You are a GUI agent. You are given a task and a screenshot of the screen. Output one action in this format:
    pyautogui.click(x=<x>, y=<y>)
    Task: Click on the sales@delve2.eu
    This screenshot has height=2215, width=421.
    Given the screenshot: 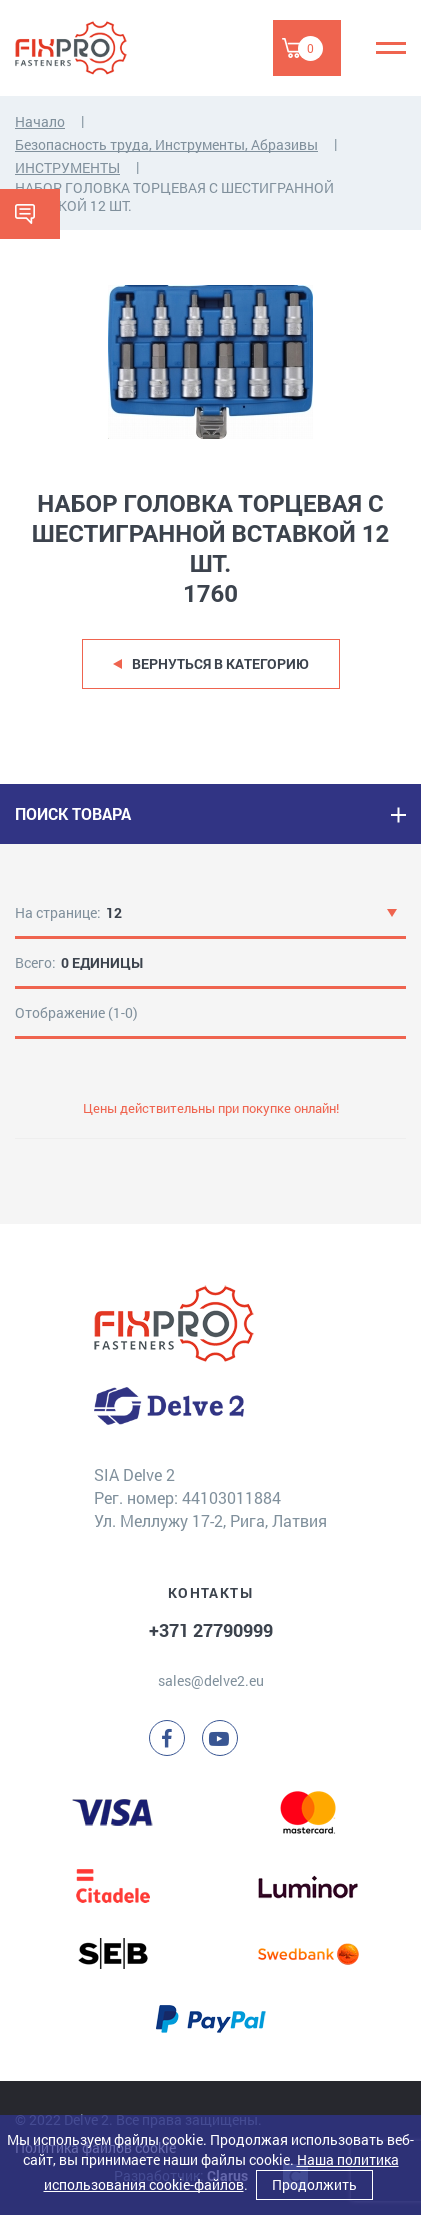 What is the action you would take?
    pyautogui.click(x=211, y=1680)
    